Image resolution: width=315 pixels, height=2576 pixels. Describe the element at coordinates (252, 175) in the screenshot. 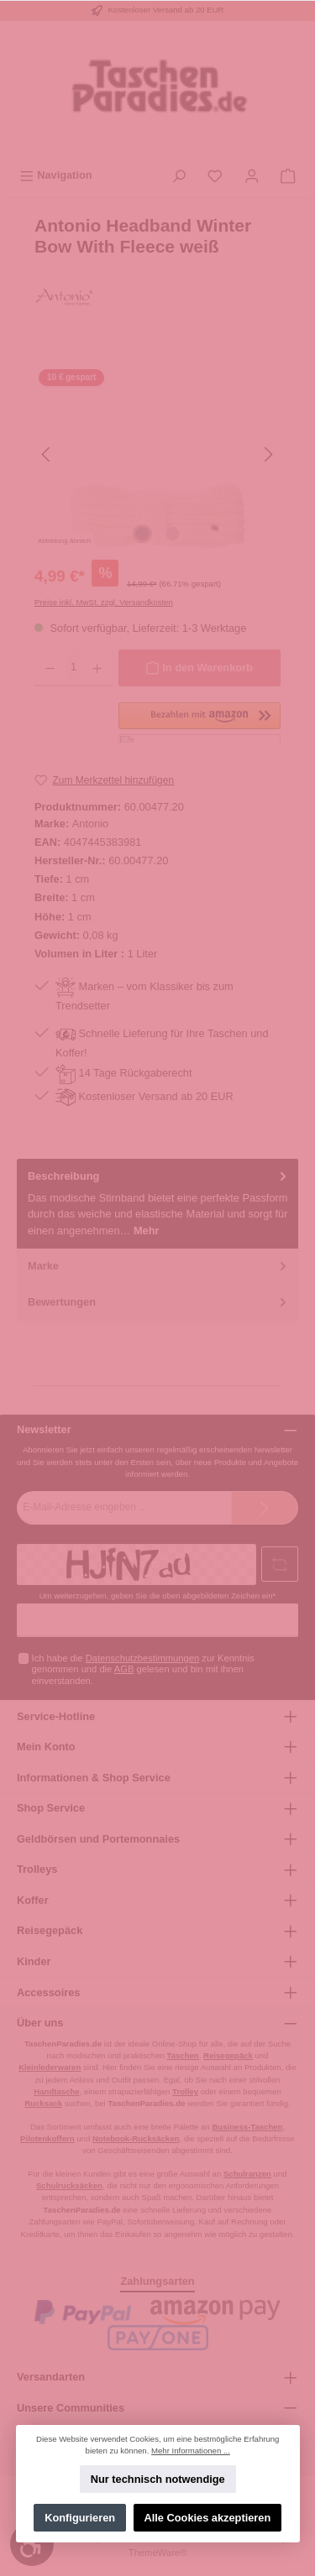

I see `[Mein Konto]` at that location.